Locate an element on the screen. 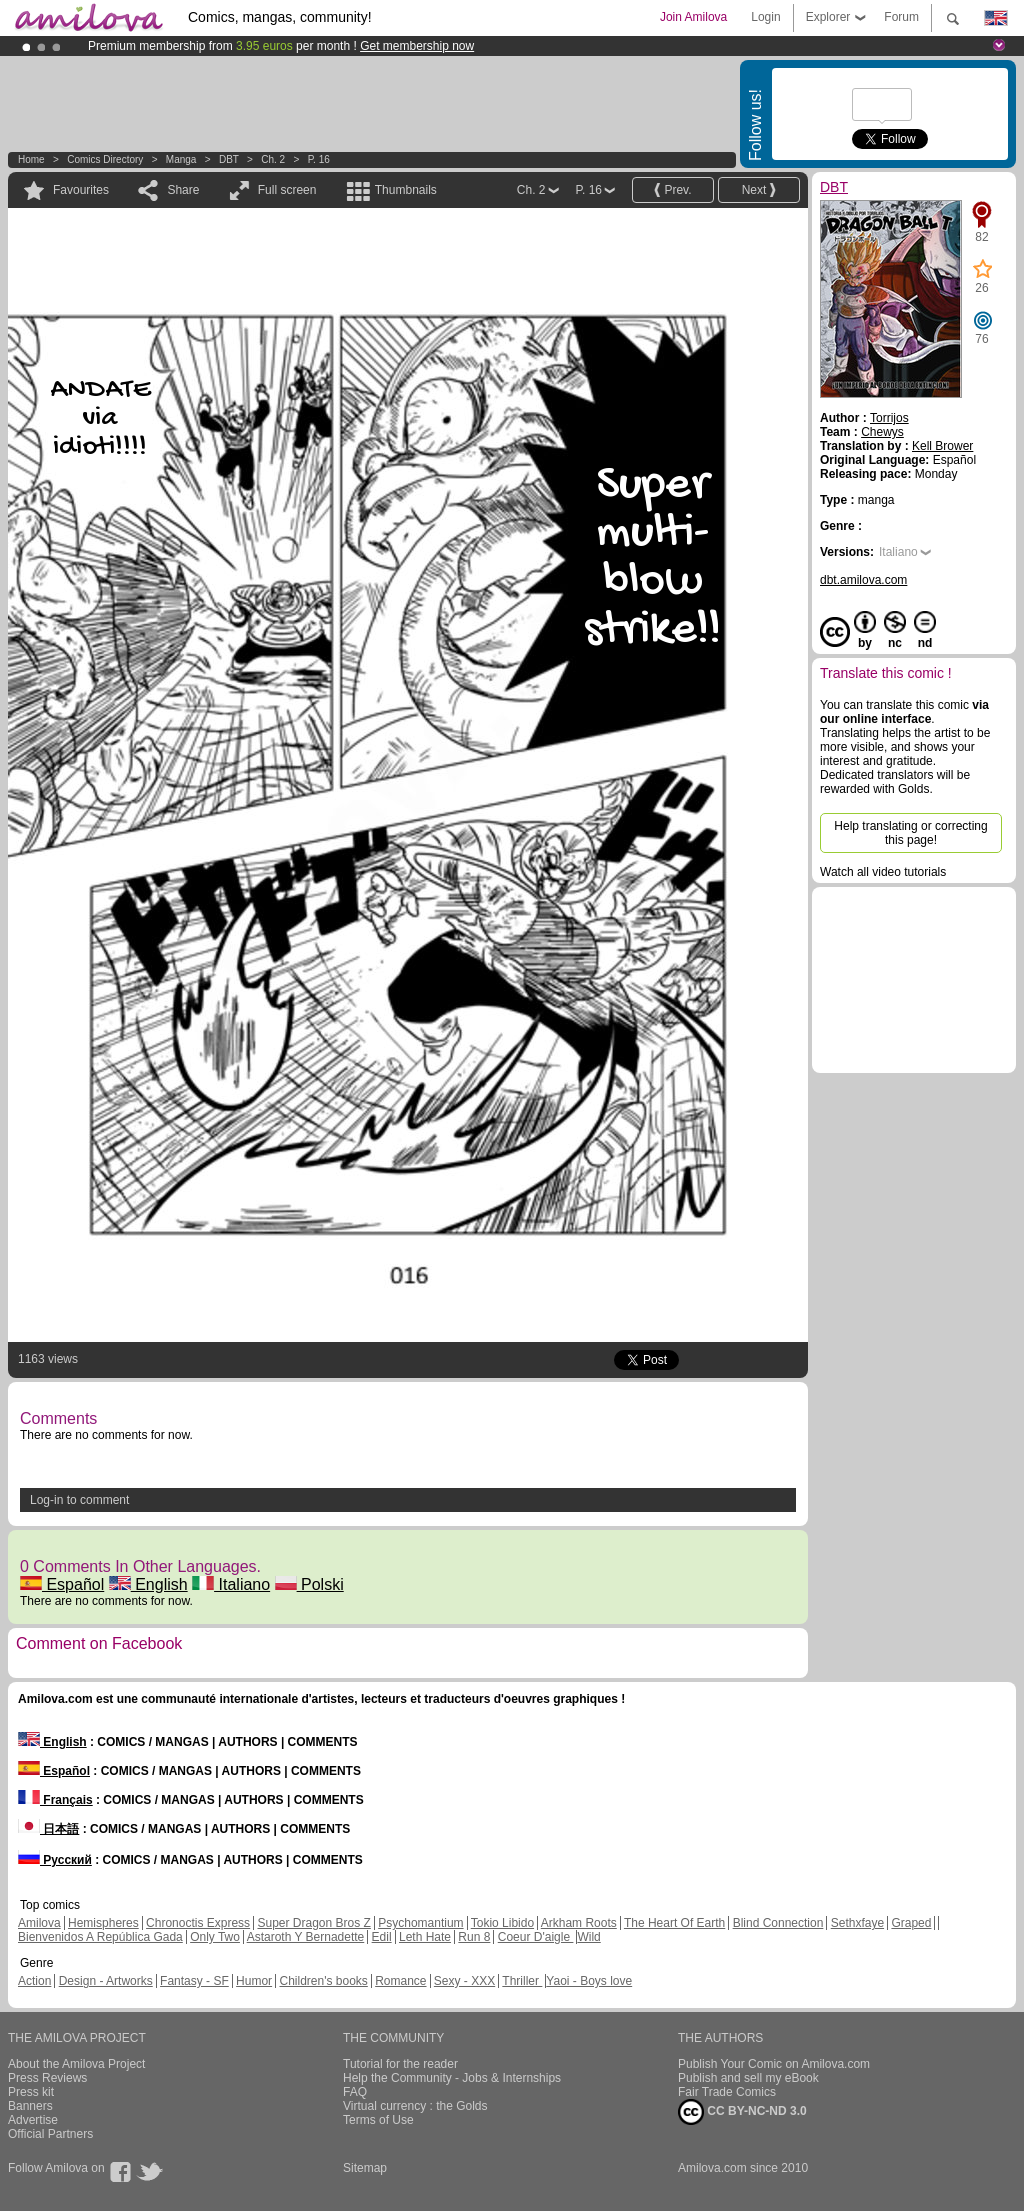 The width and height of the screenshot is (1024, 2211). Official Partners is located at coordinates (50, 2134).